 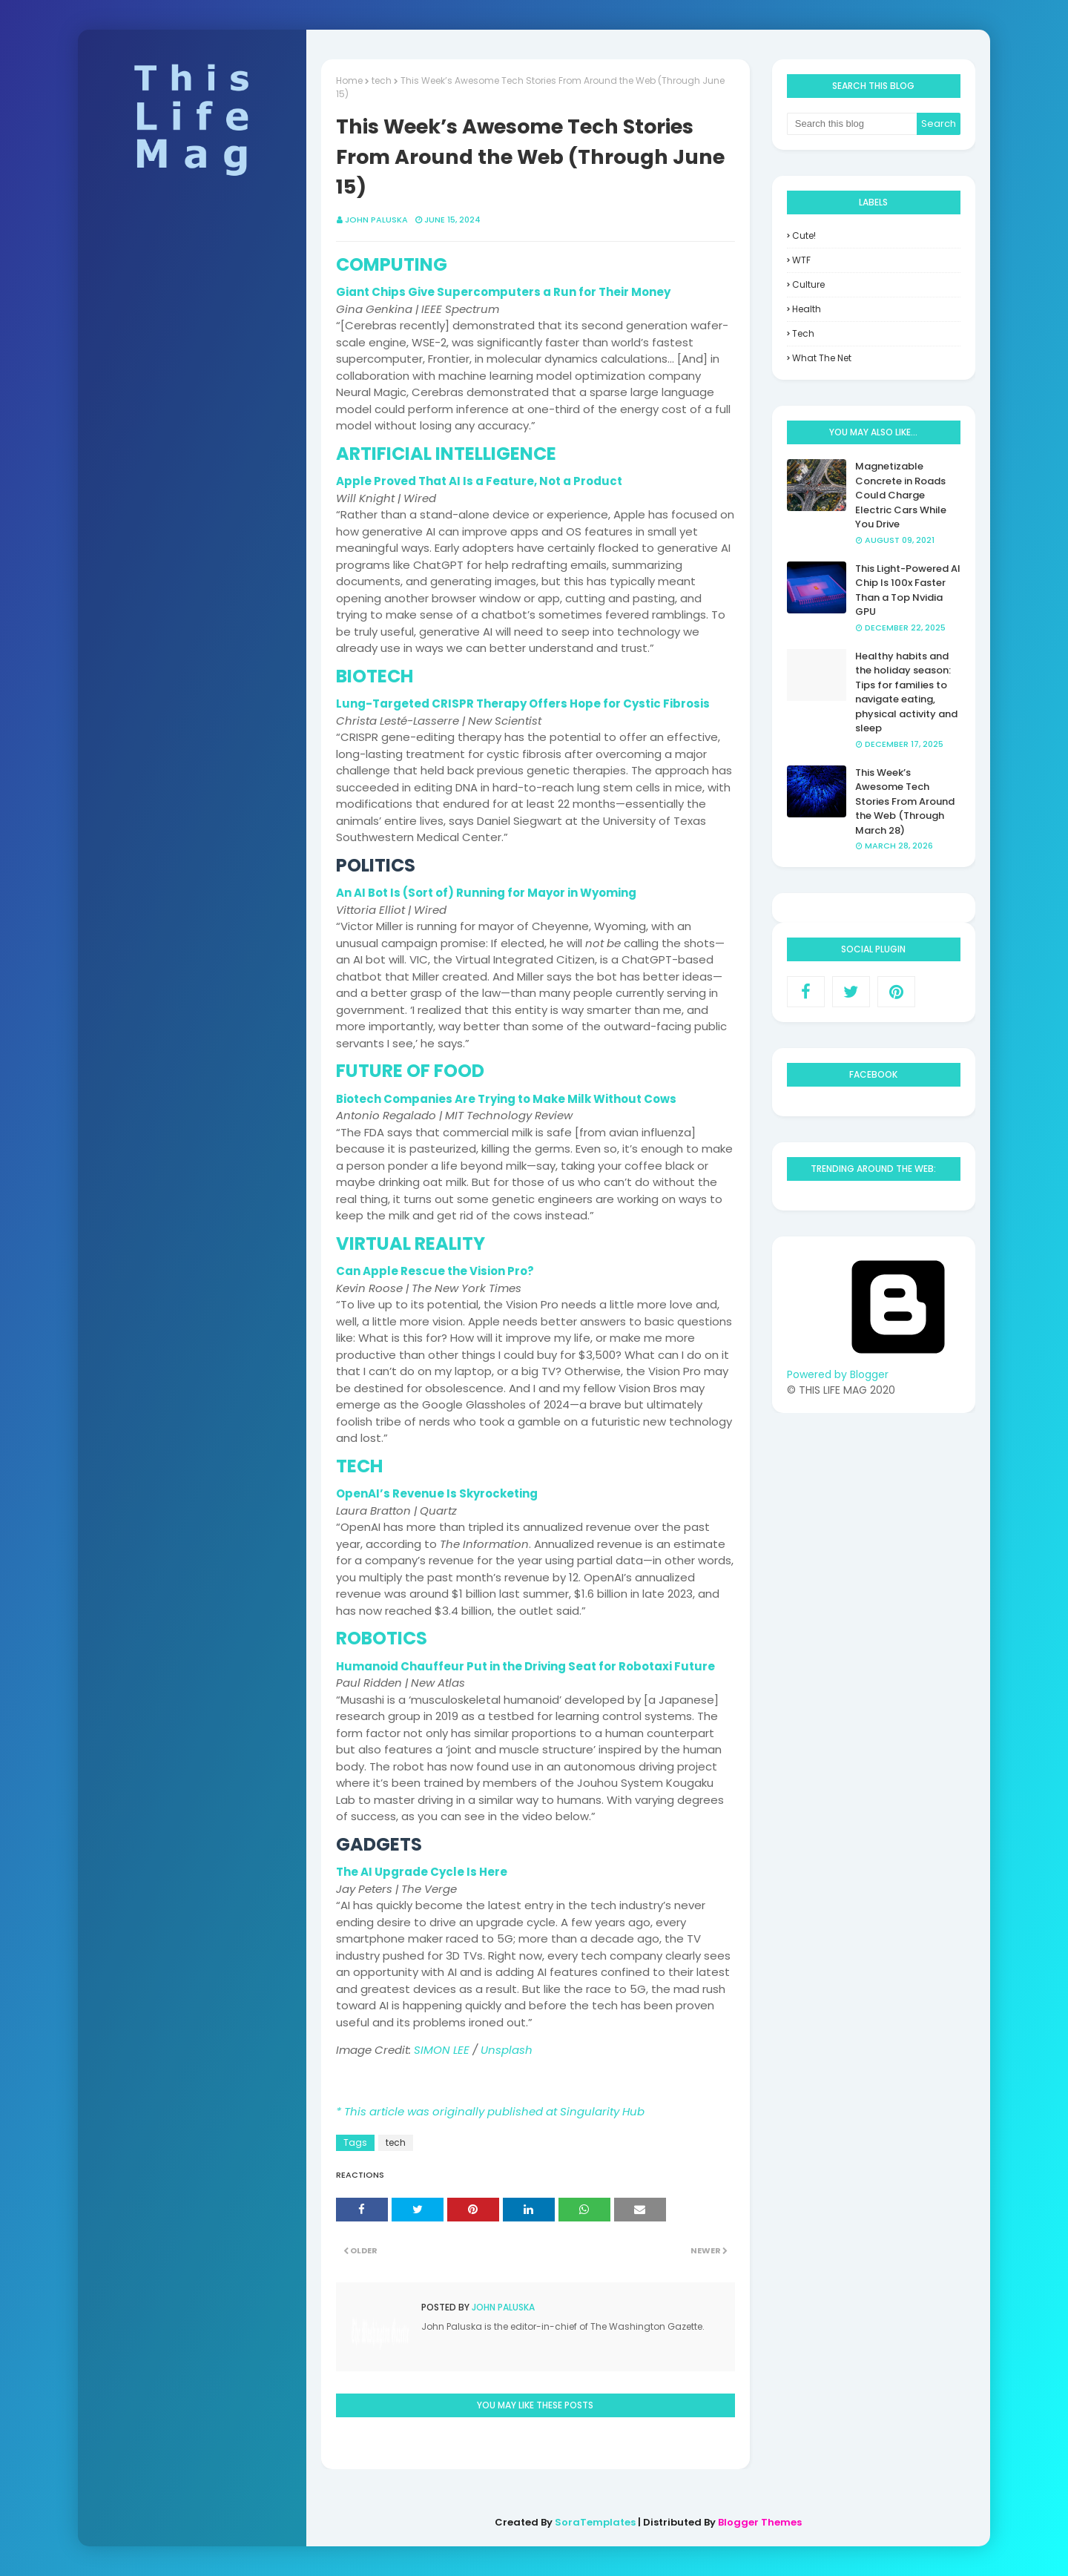 I want to click on Healthy habits and the holiday season: Tips for families to navigate eating, physical activity and sleep, so click(x=906, y=692).